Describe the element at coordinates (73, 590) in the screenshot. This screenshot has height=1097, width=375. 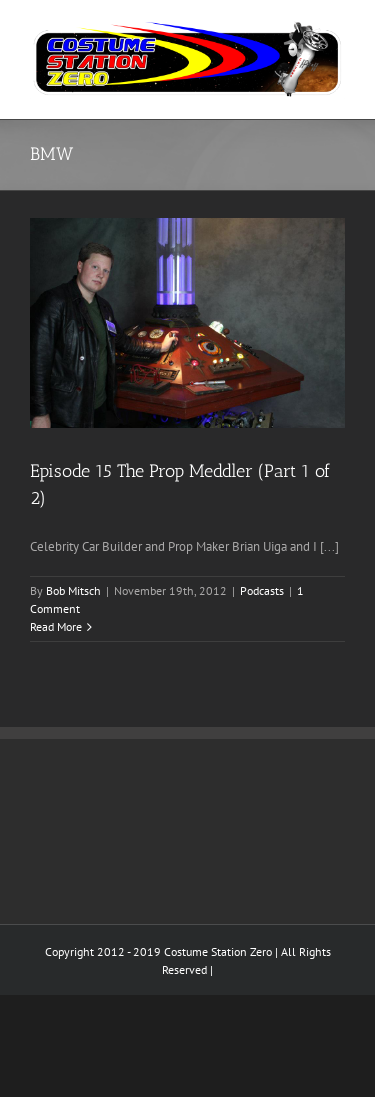
I see `Bob Mitsch` at that location.